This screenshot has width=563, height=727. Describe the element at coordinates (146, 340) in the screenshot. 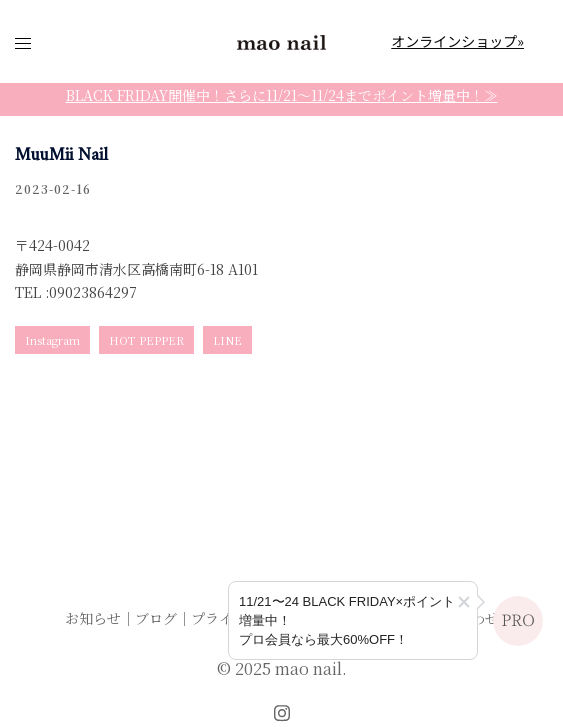

I see `HOT PEPPER` at that location.